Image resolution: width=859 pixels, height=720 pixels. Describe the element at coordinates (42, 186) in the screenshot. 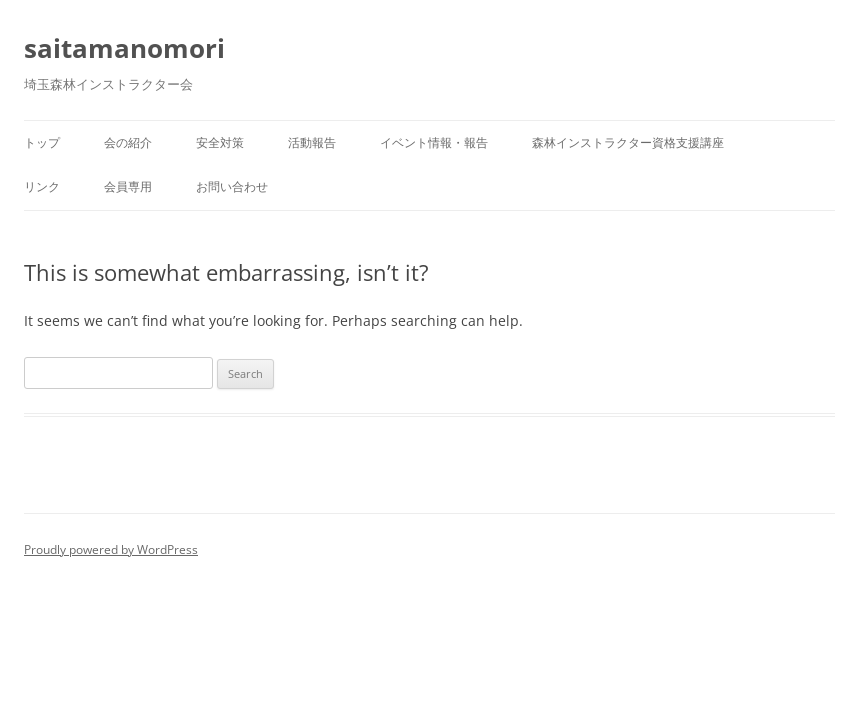

I see `リンク` at that location.